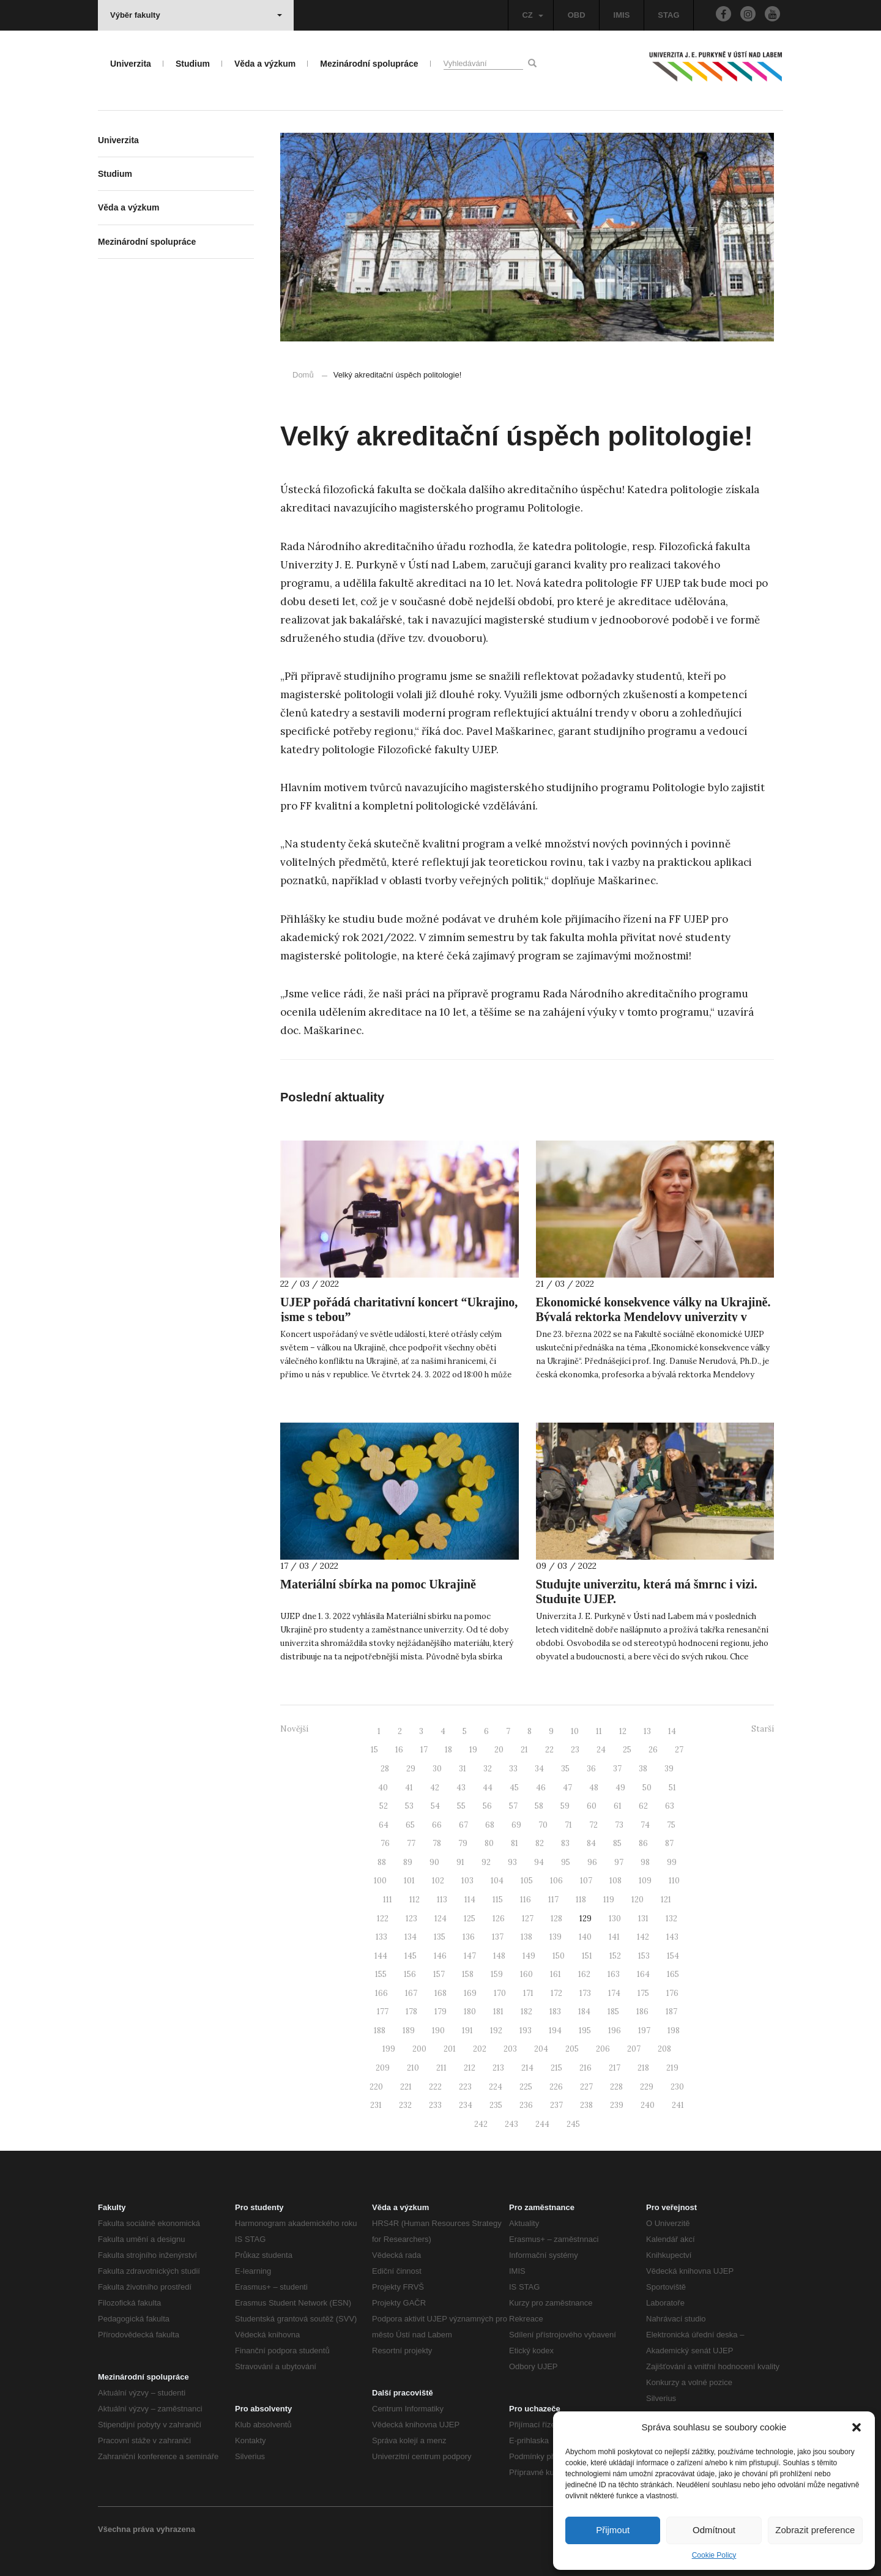 This screenshot has height=2576, width=881. What do you see at coordinates (599, 1731) in the screenshot?
I see `11` at bounding box center [599, 1731].